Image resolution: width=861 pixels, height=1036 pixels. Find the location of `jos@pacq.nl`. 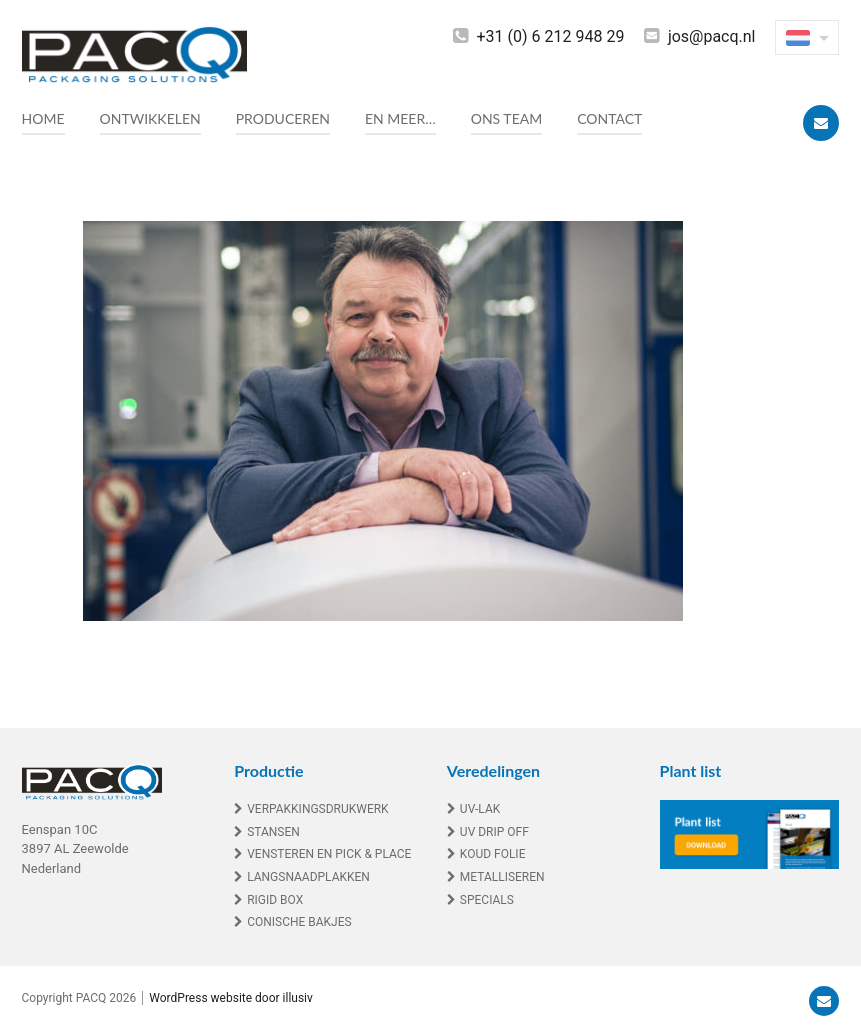

jos@pacq.nl is located at coordinates (712, 36).